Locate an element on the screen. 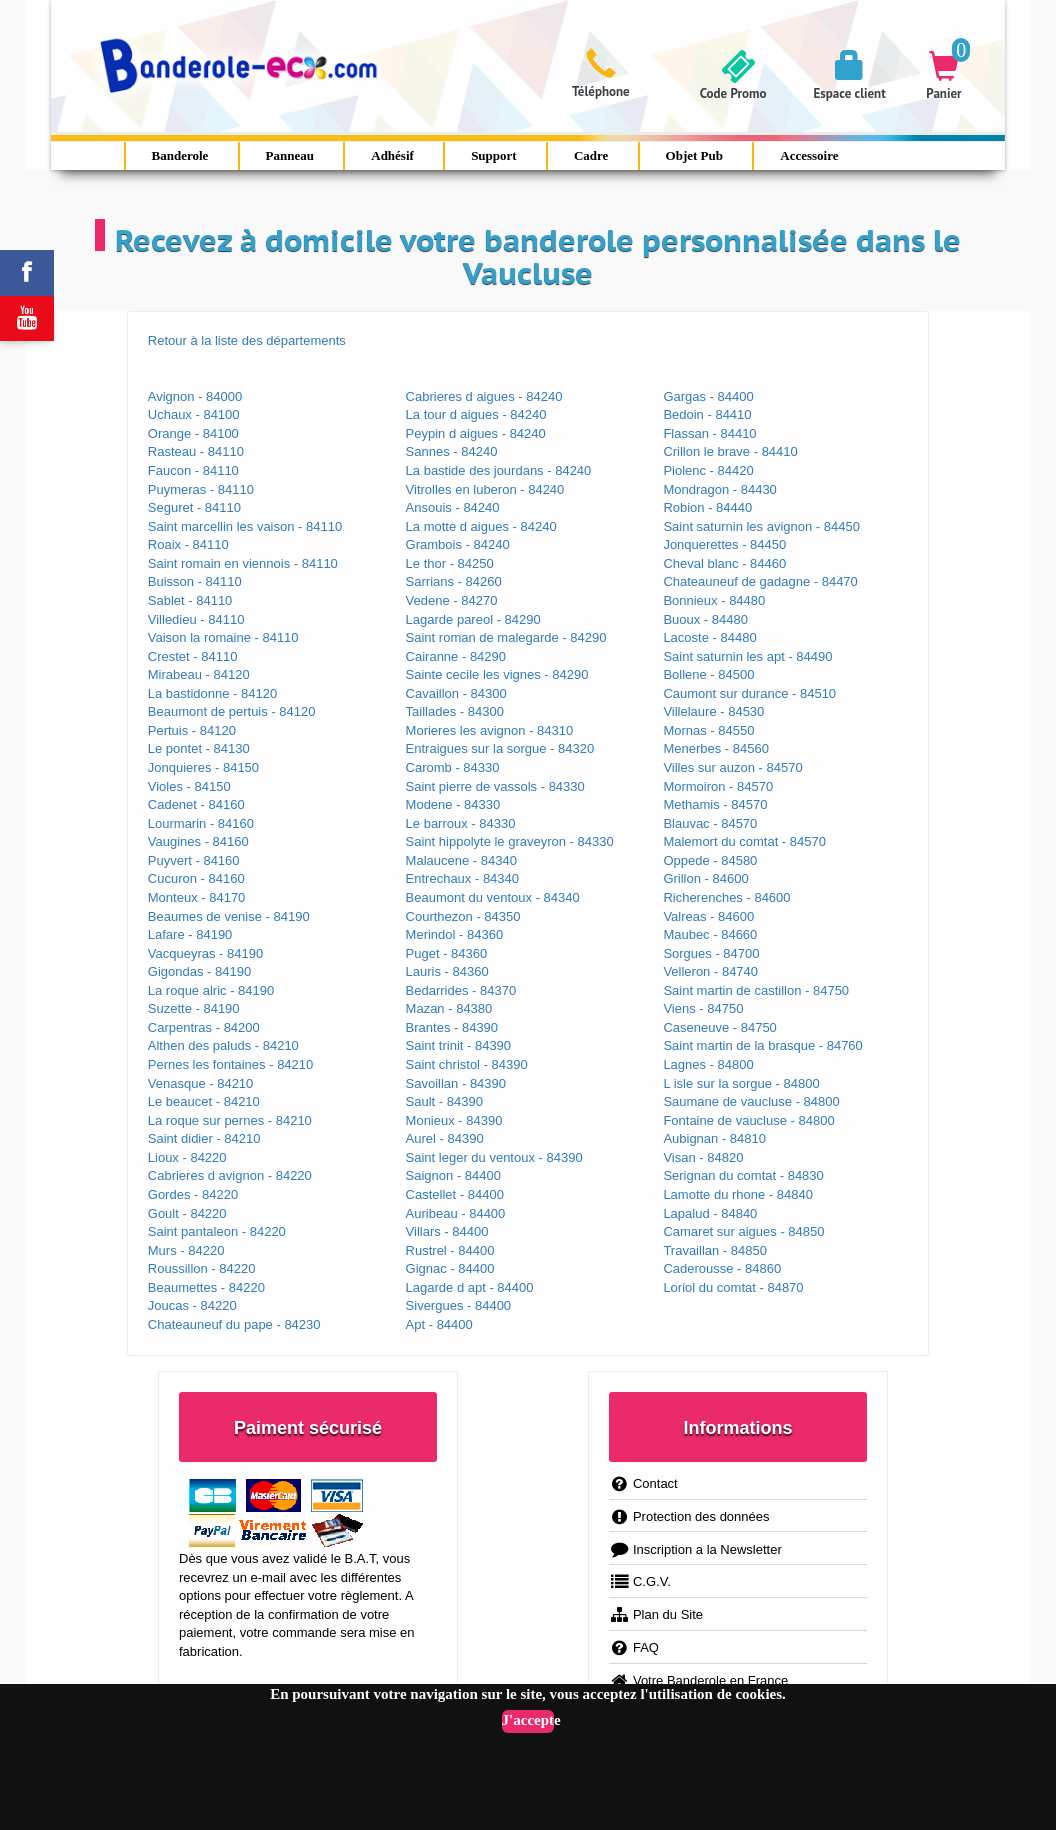  Aurel - 84390 is located at coordinates (445, 1138).